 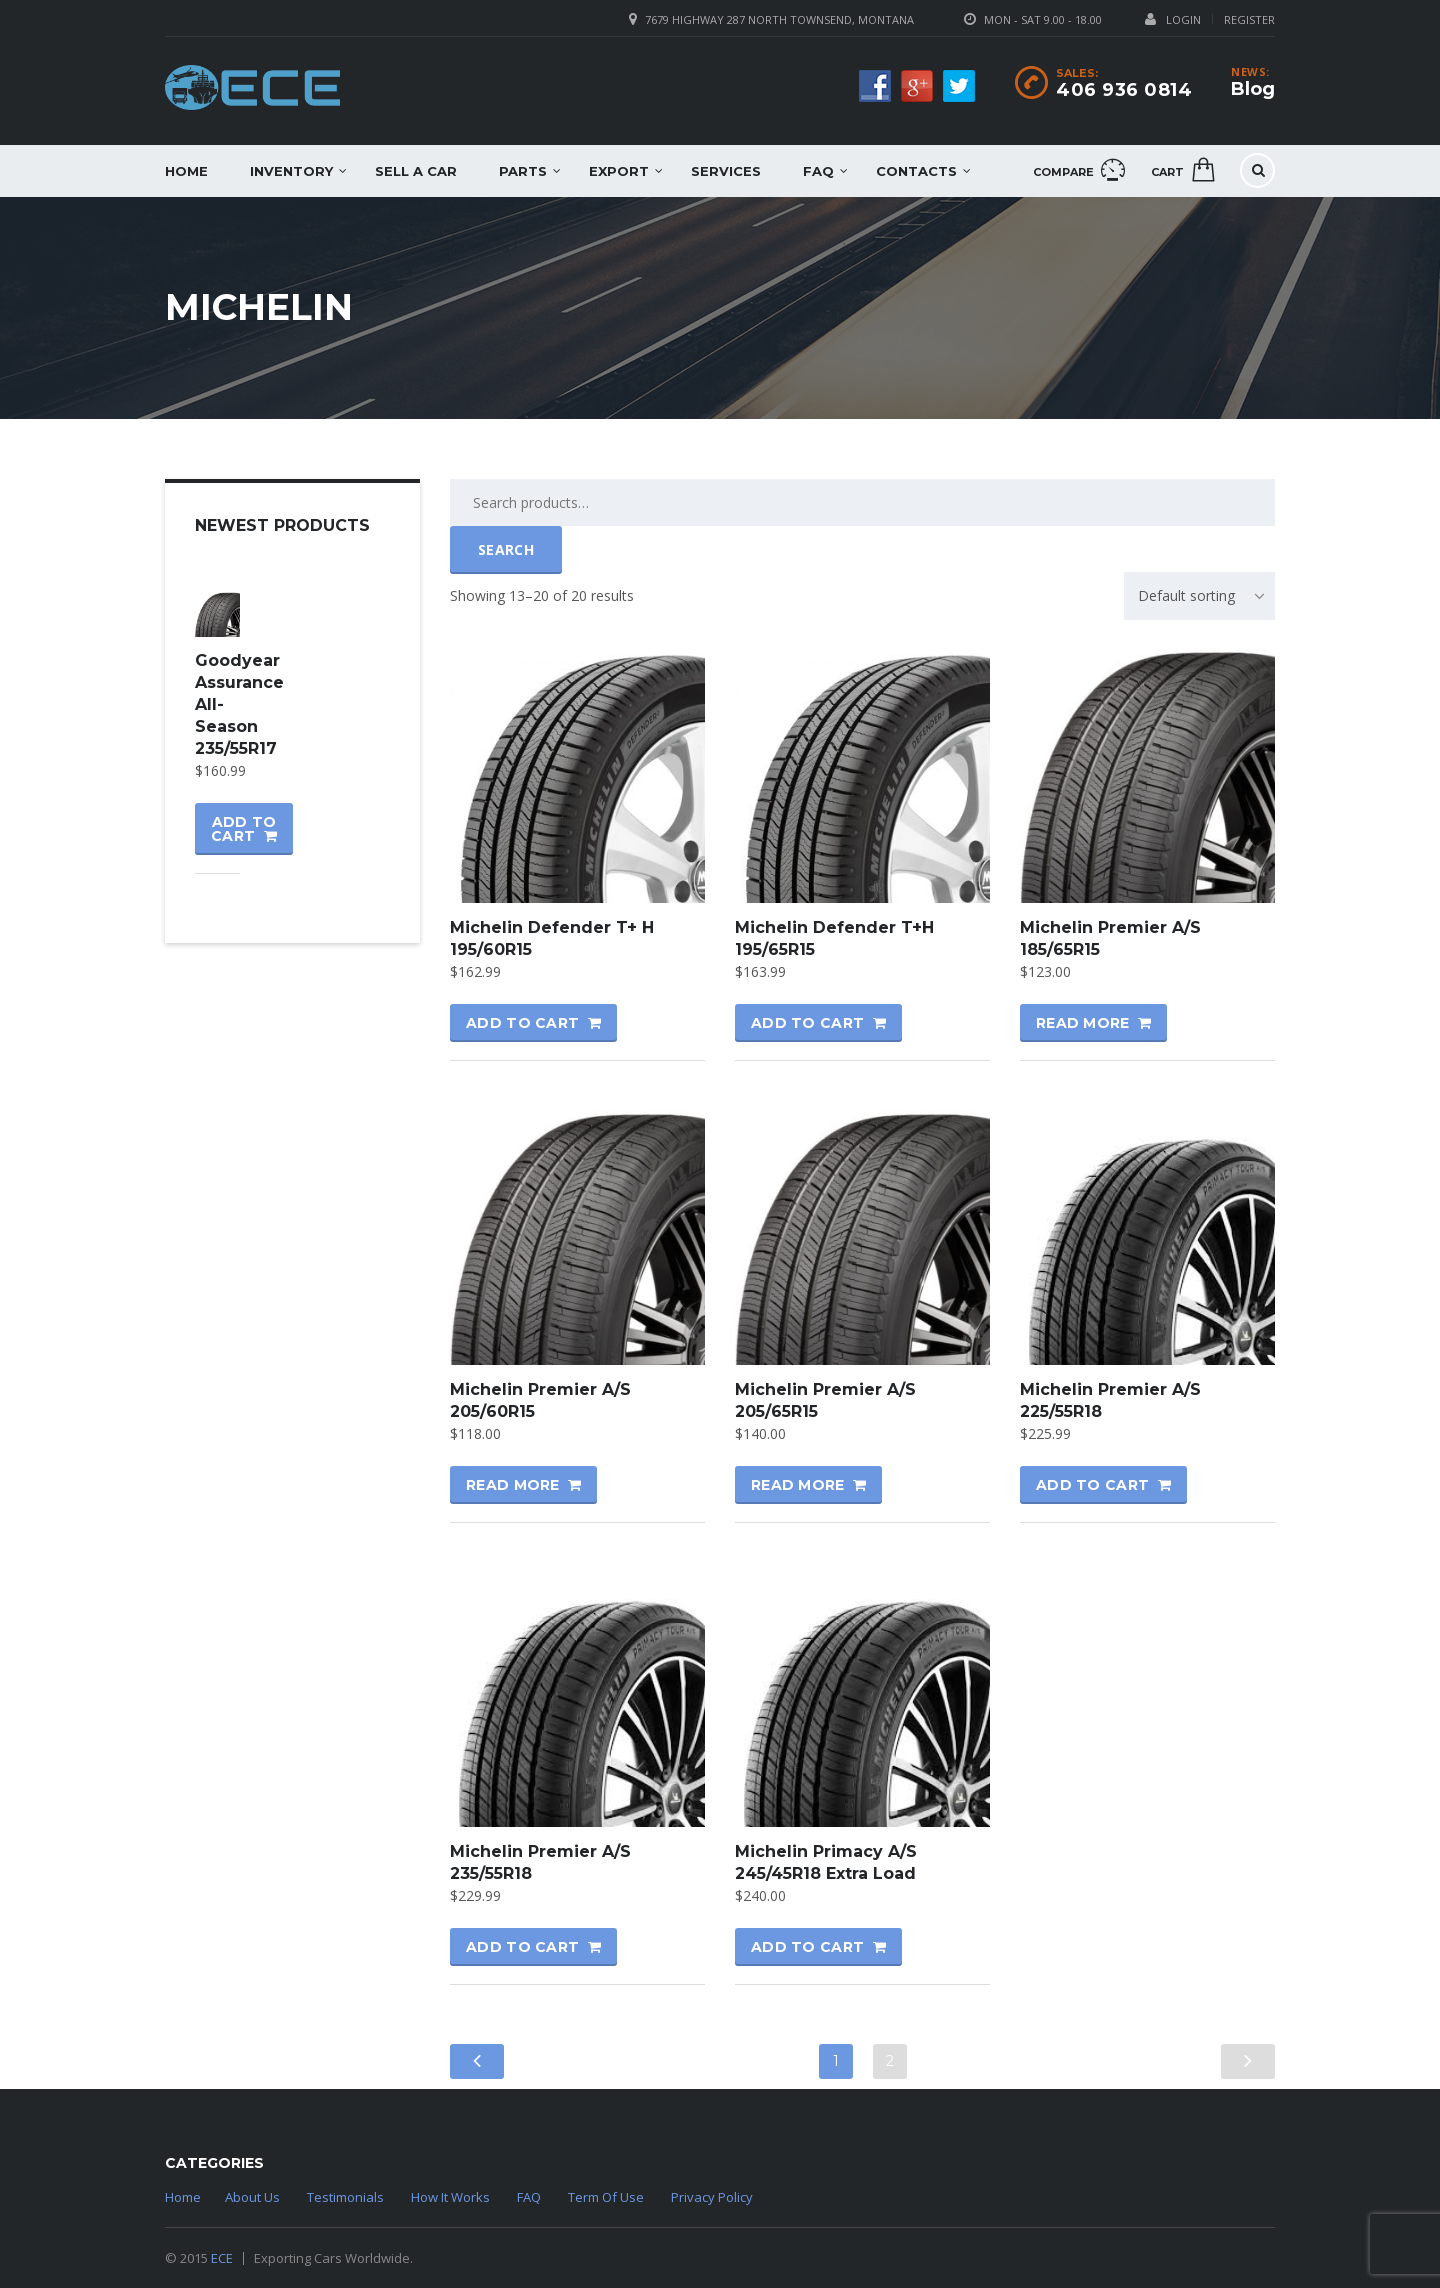 I want to click on Inventory, so click(x=291, y=171).